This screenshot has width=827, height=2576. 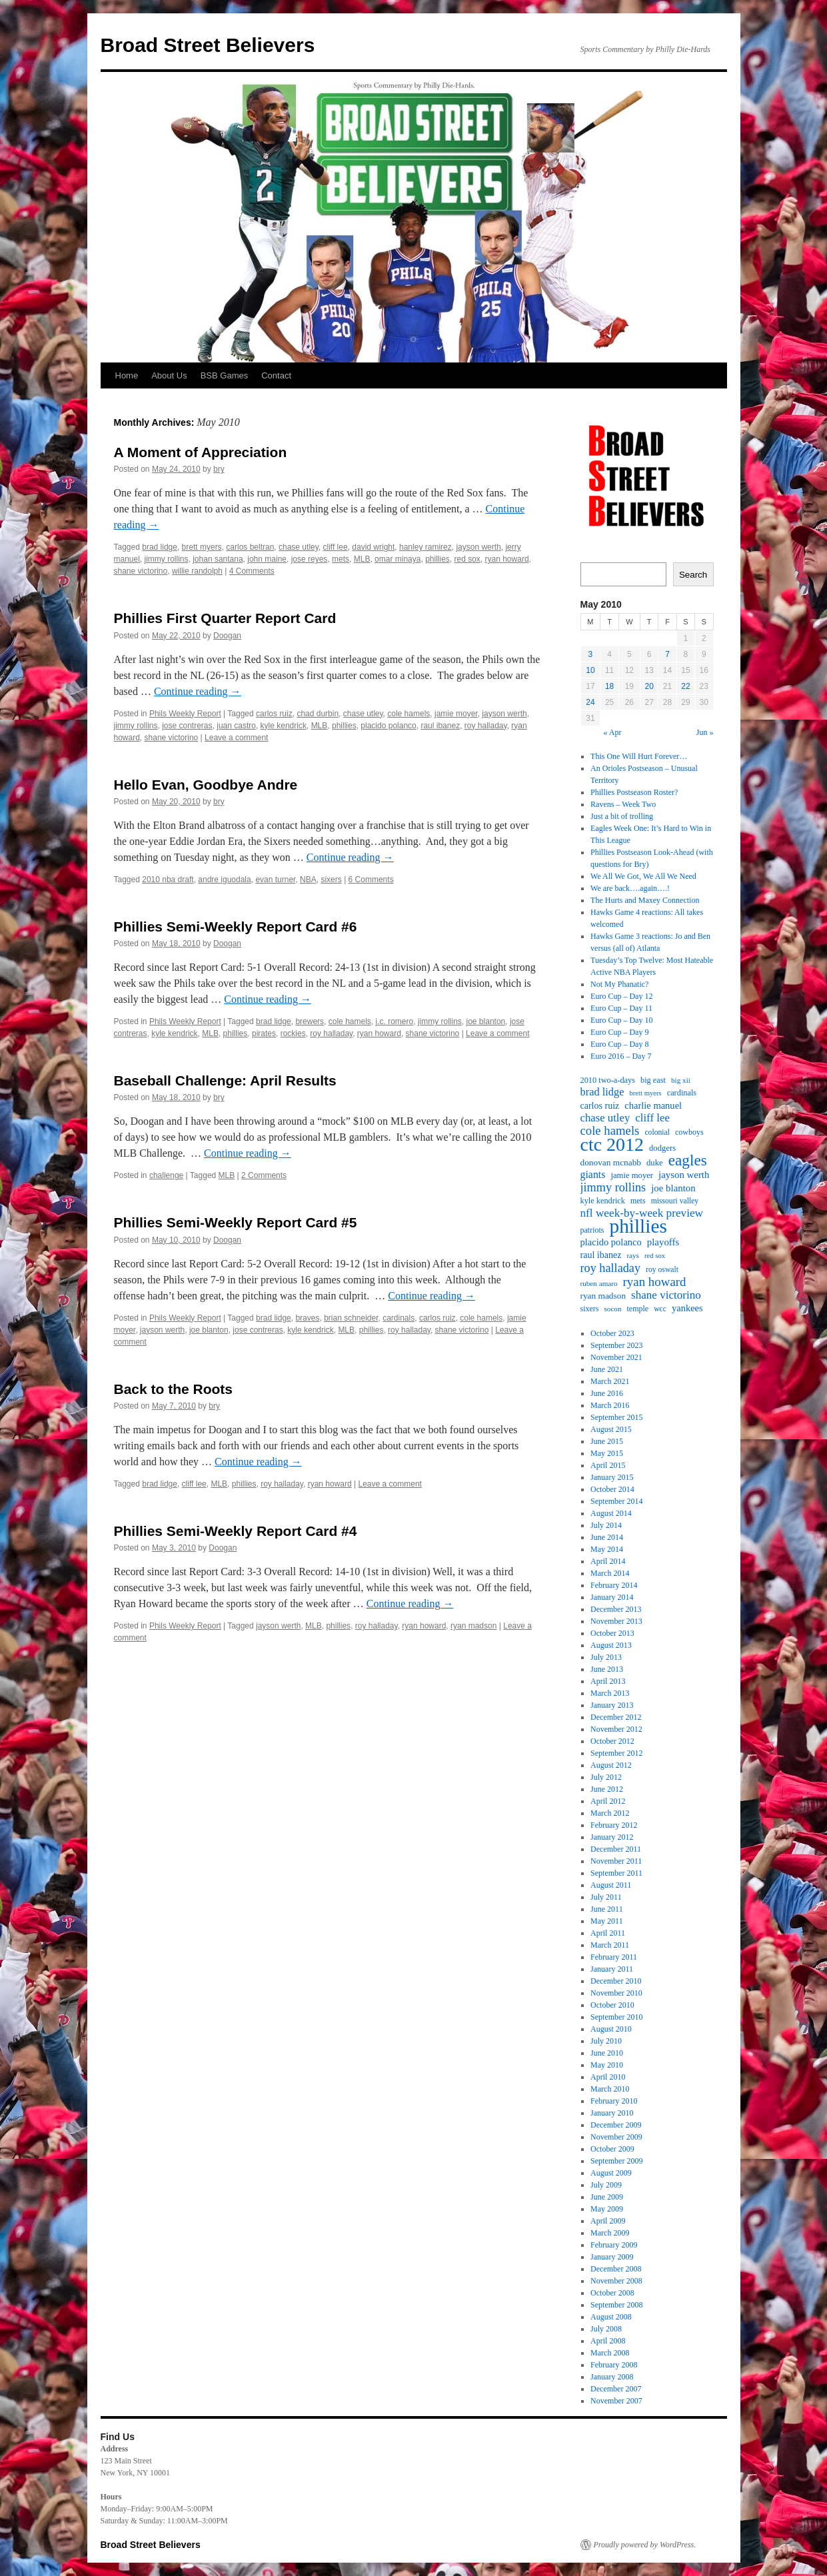 I want to click on Not My Phanatic?, so click(x=619, y=984).